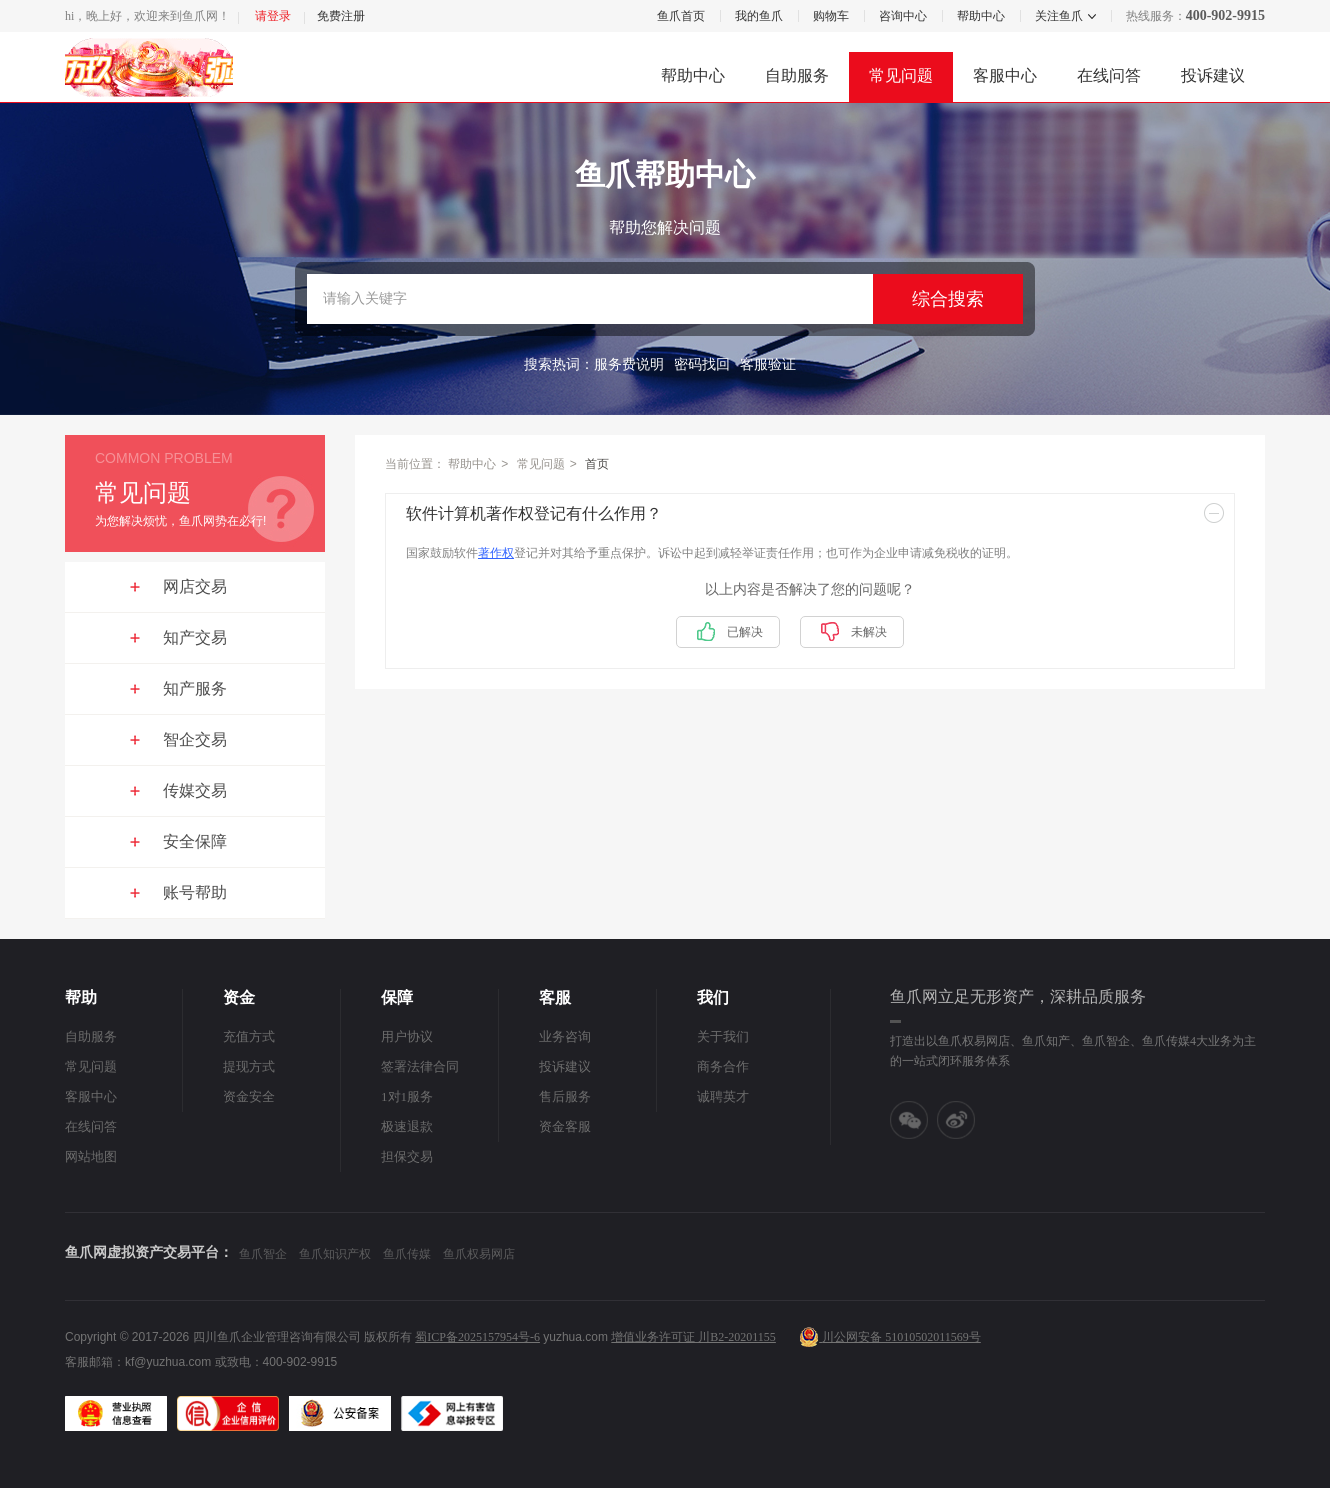 The image size is (1330, 1488). I want to click on 关注鱼爪, so click(1058, 16).